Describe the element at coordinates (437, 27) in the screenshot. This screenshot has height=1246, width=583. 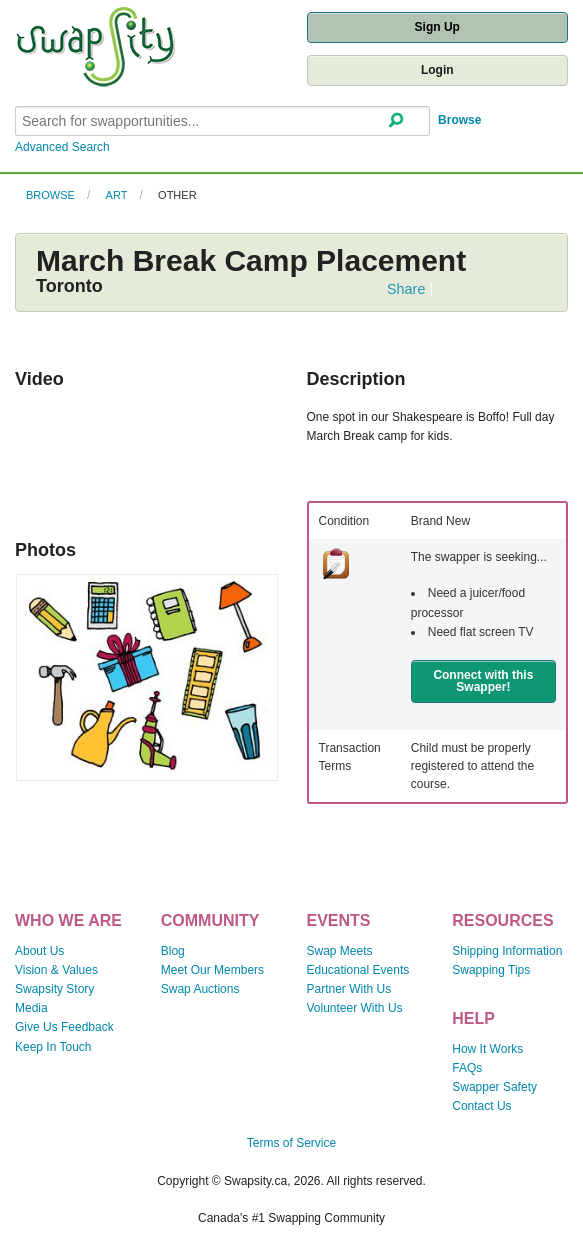
I see `Sign Up` at that location.